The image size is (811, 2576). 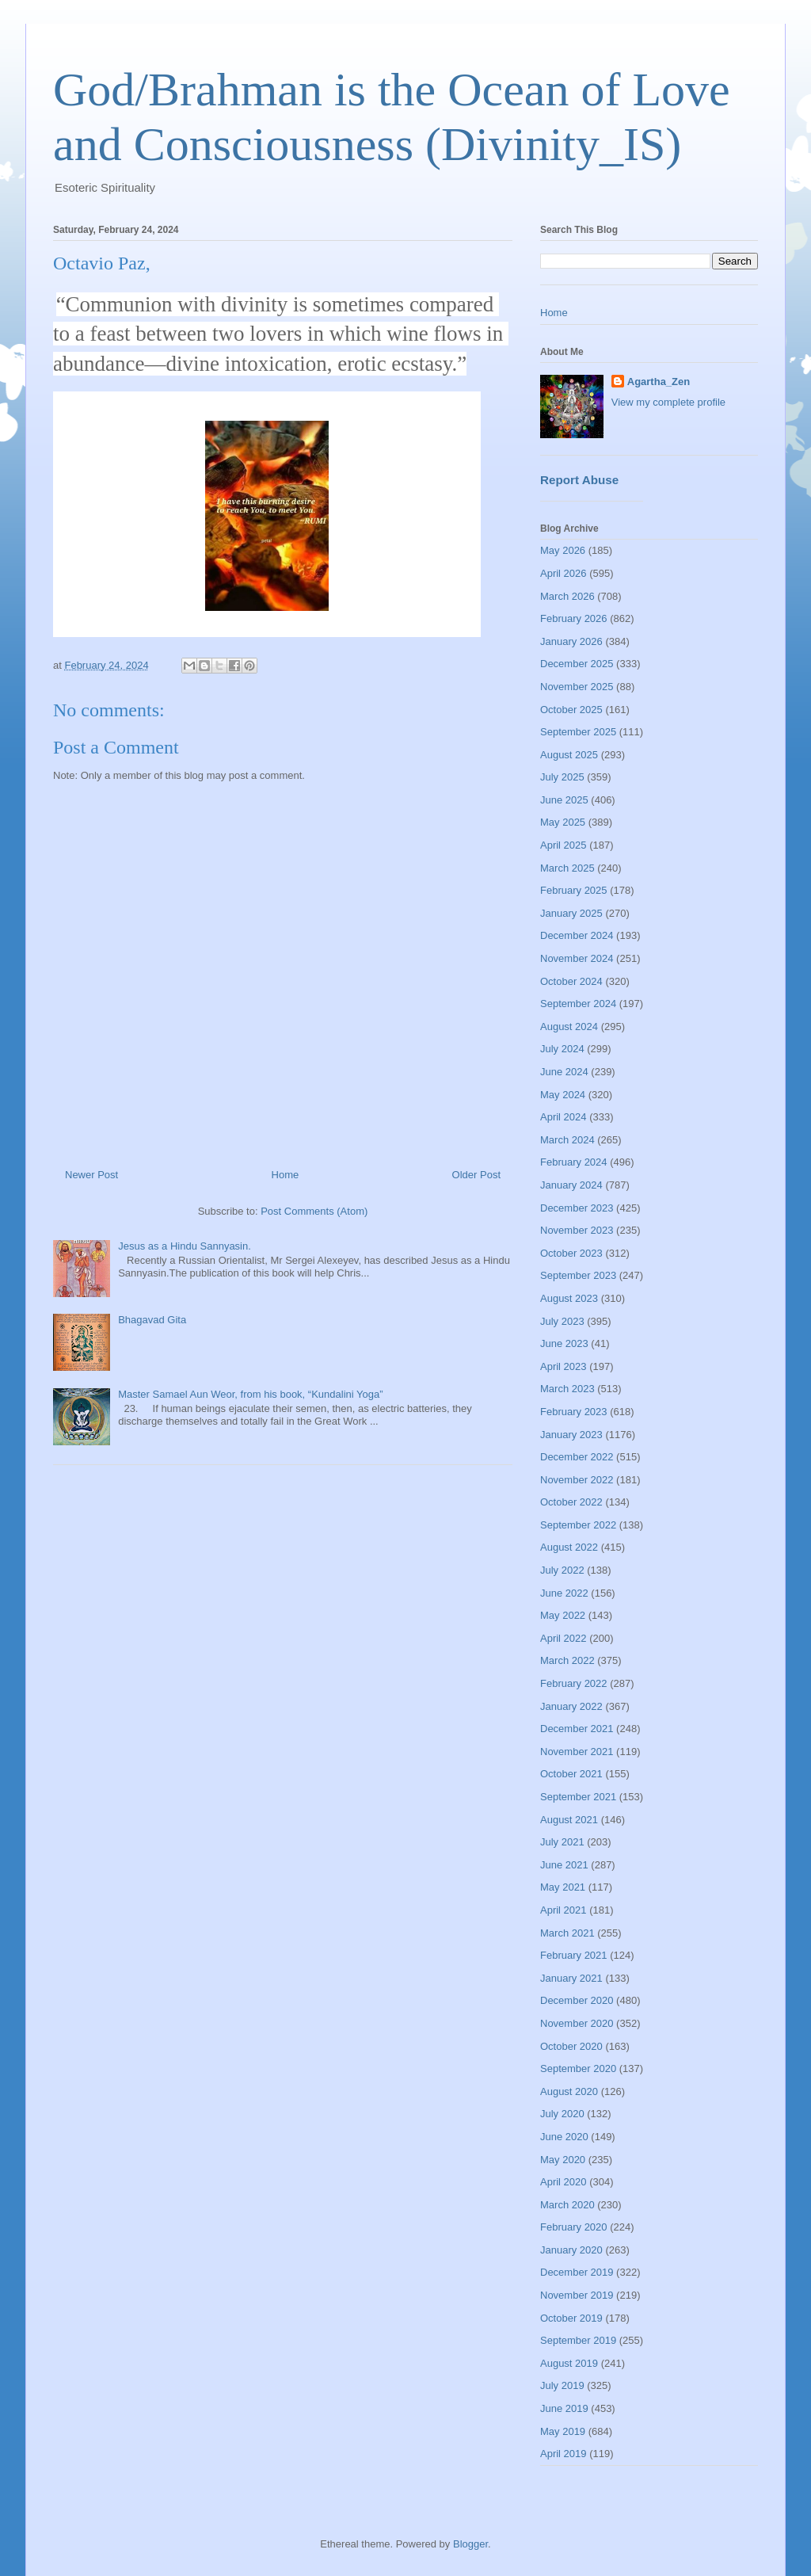 What do you see at coordinates (569, 1026) in the screenshot?
I see `August 2024` at bounding box center [569, 1026].